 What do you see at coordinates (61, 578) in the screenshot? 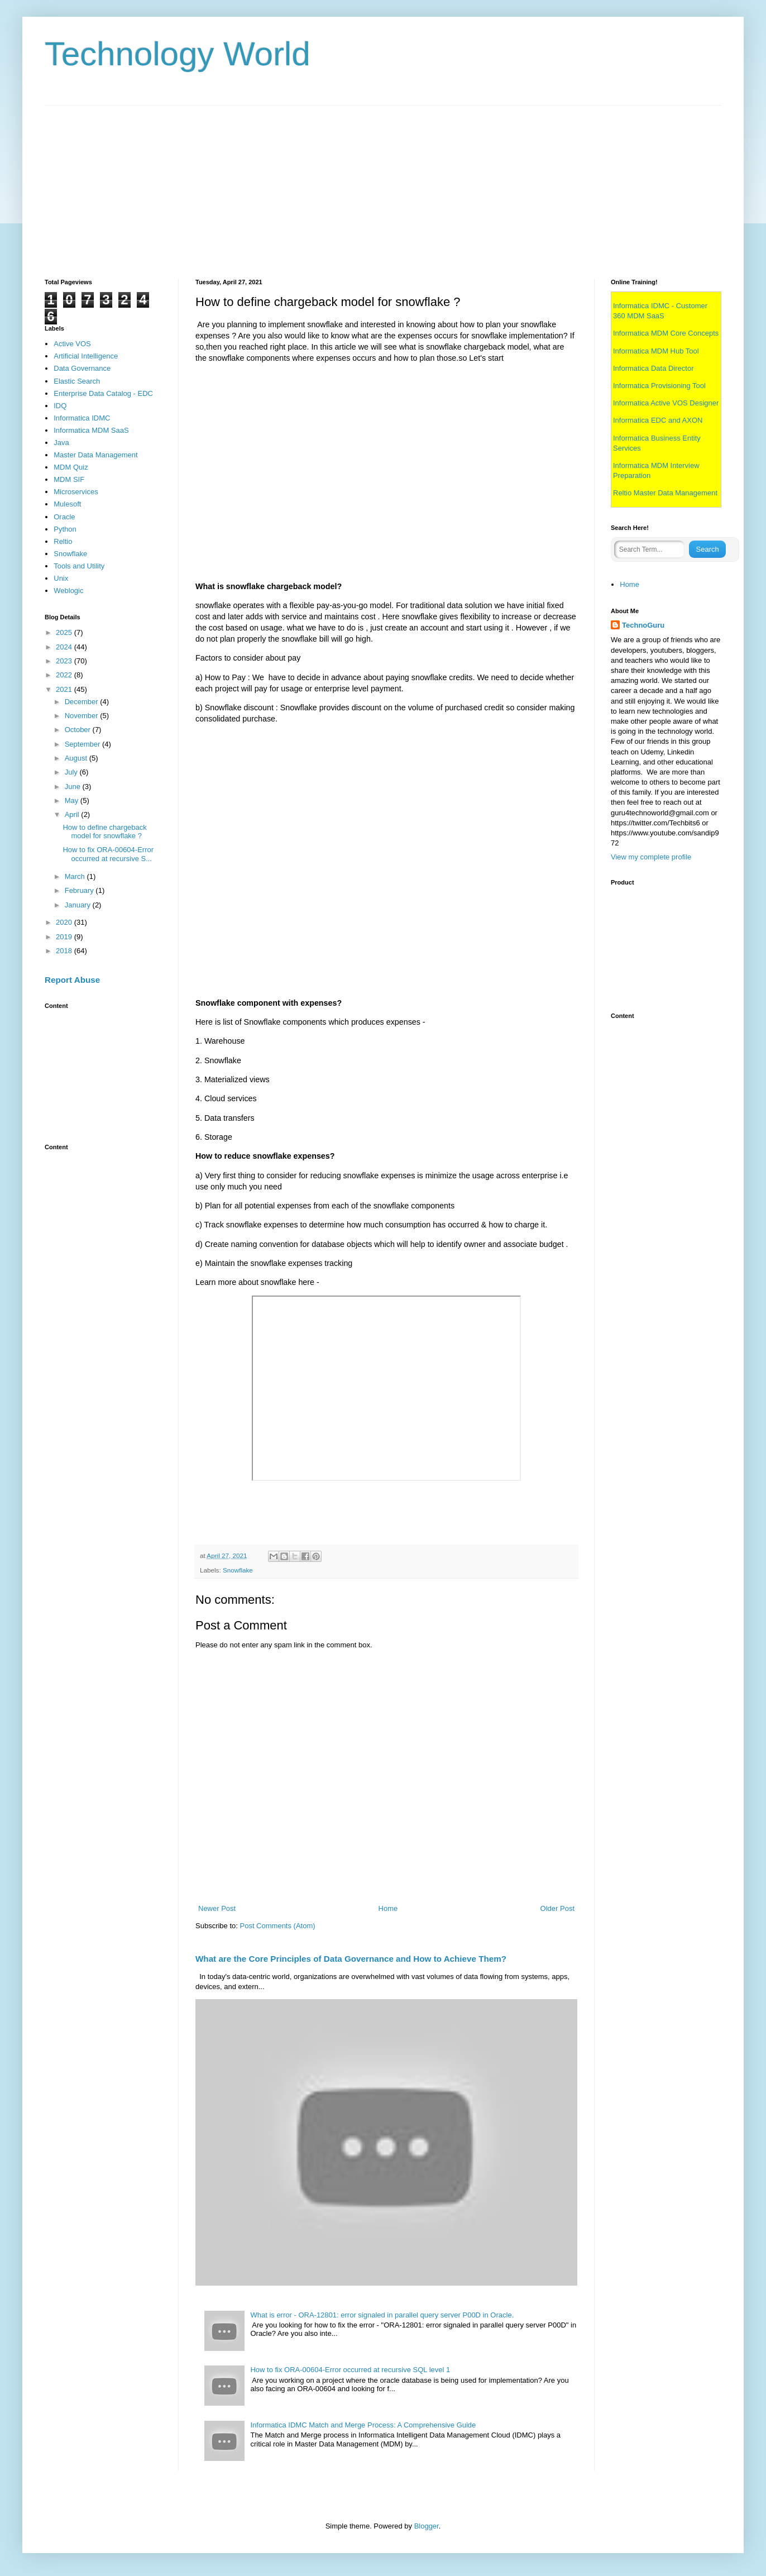
I see `Unix` at bounding box center [61, 578].